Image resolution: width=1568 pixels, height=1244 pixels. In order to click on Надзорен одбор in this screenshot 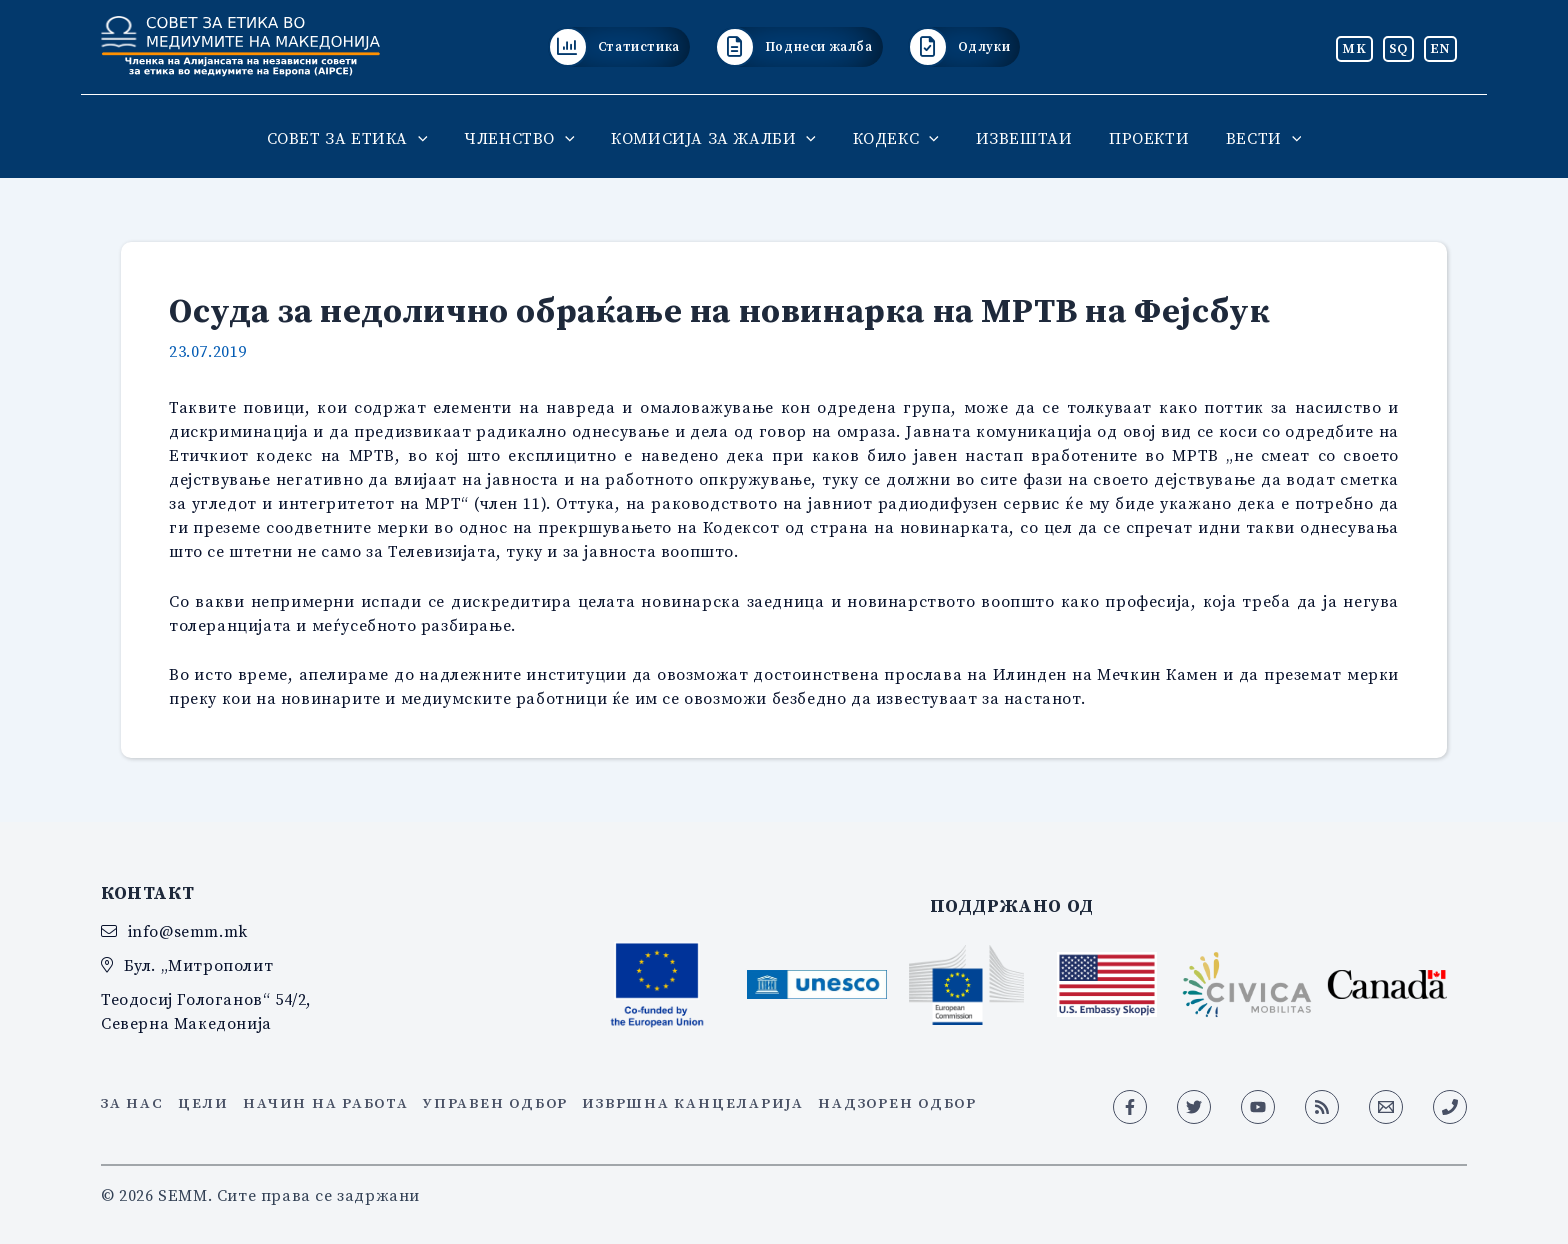, I will do `click(897, 1103)`.